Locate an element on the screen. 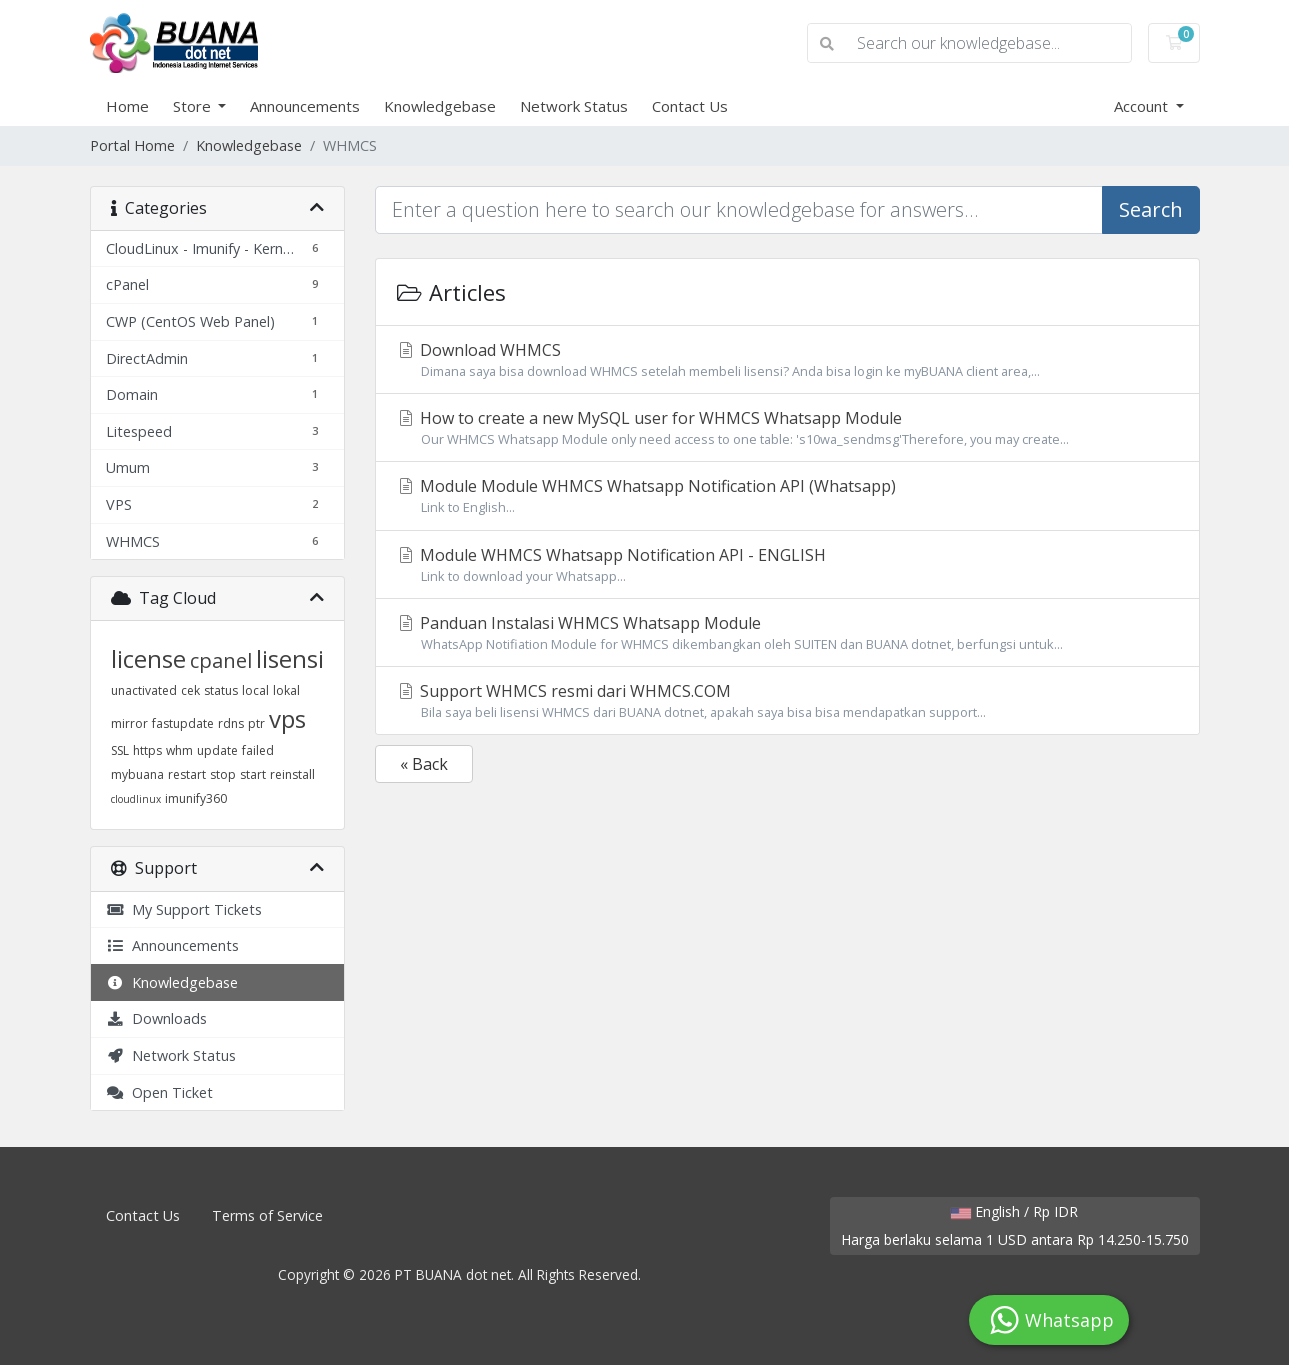 Image resolution: width=1289 pixels, height=1365 pixels. Announcements is located at coordinates (305, 106).